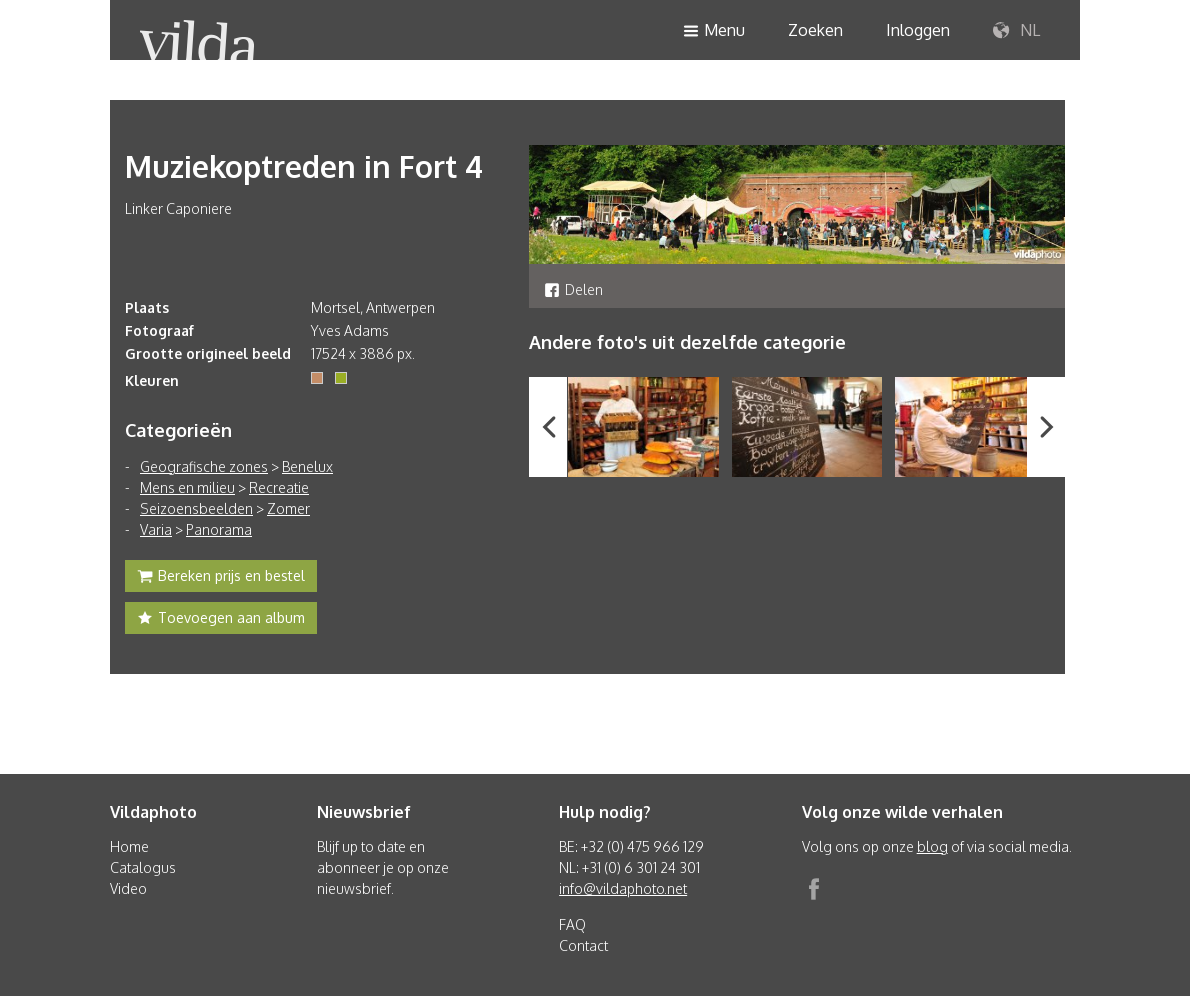 The image size is (1190, 996). What do you see at coordinates (583, 945) in the screenshot?
I see `Contact` at bounding box center [583, 945].